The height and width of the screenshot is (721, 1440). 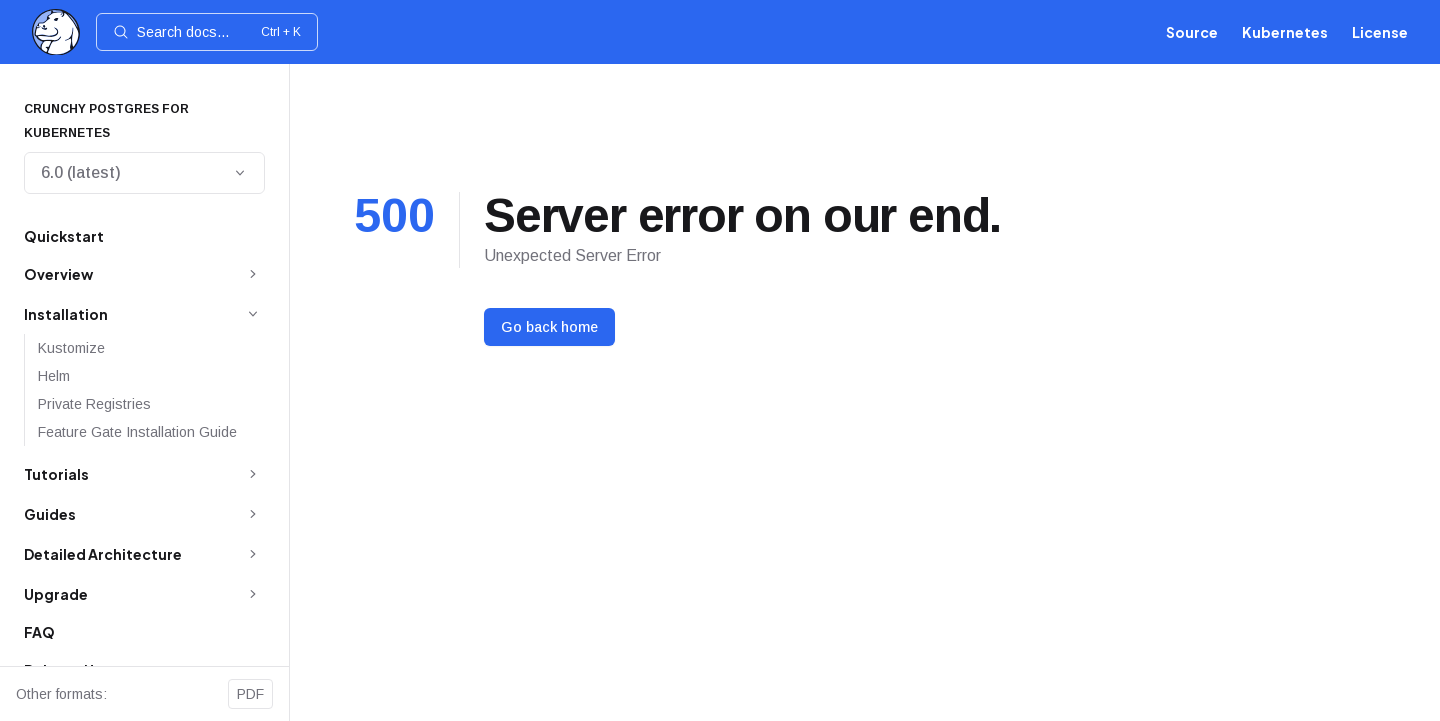 What do you see at coordinates (56, 474) in the screenshot?
I see `Tutorials` at bounding box center [56, 474].